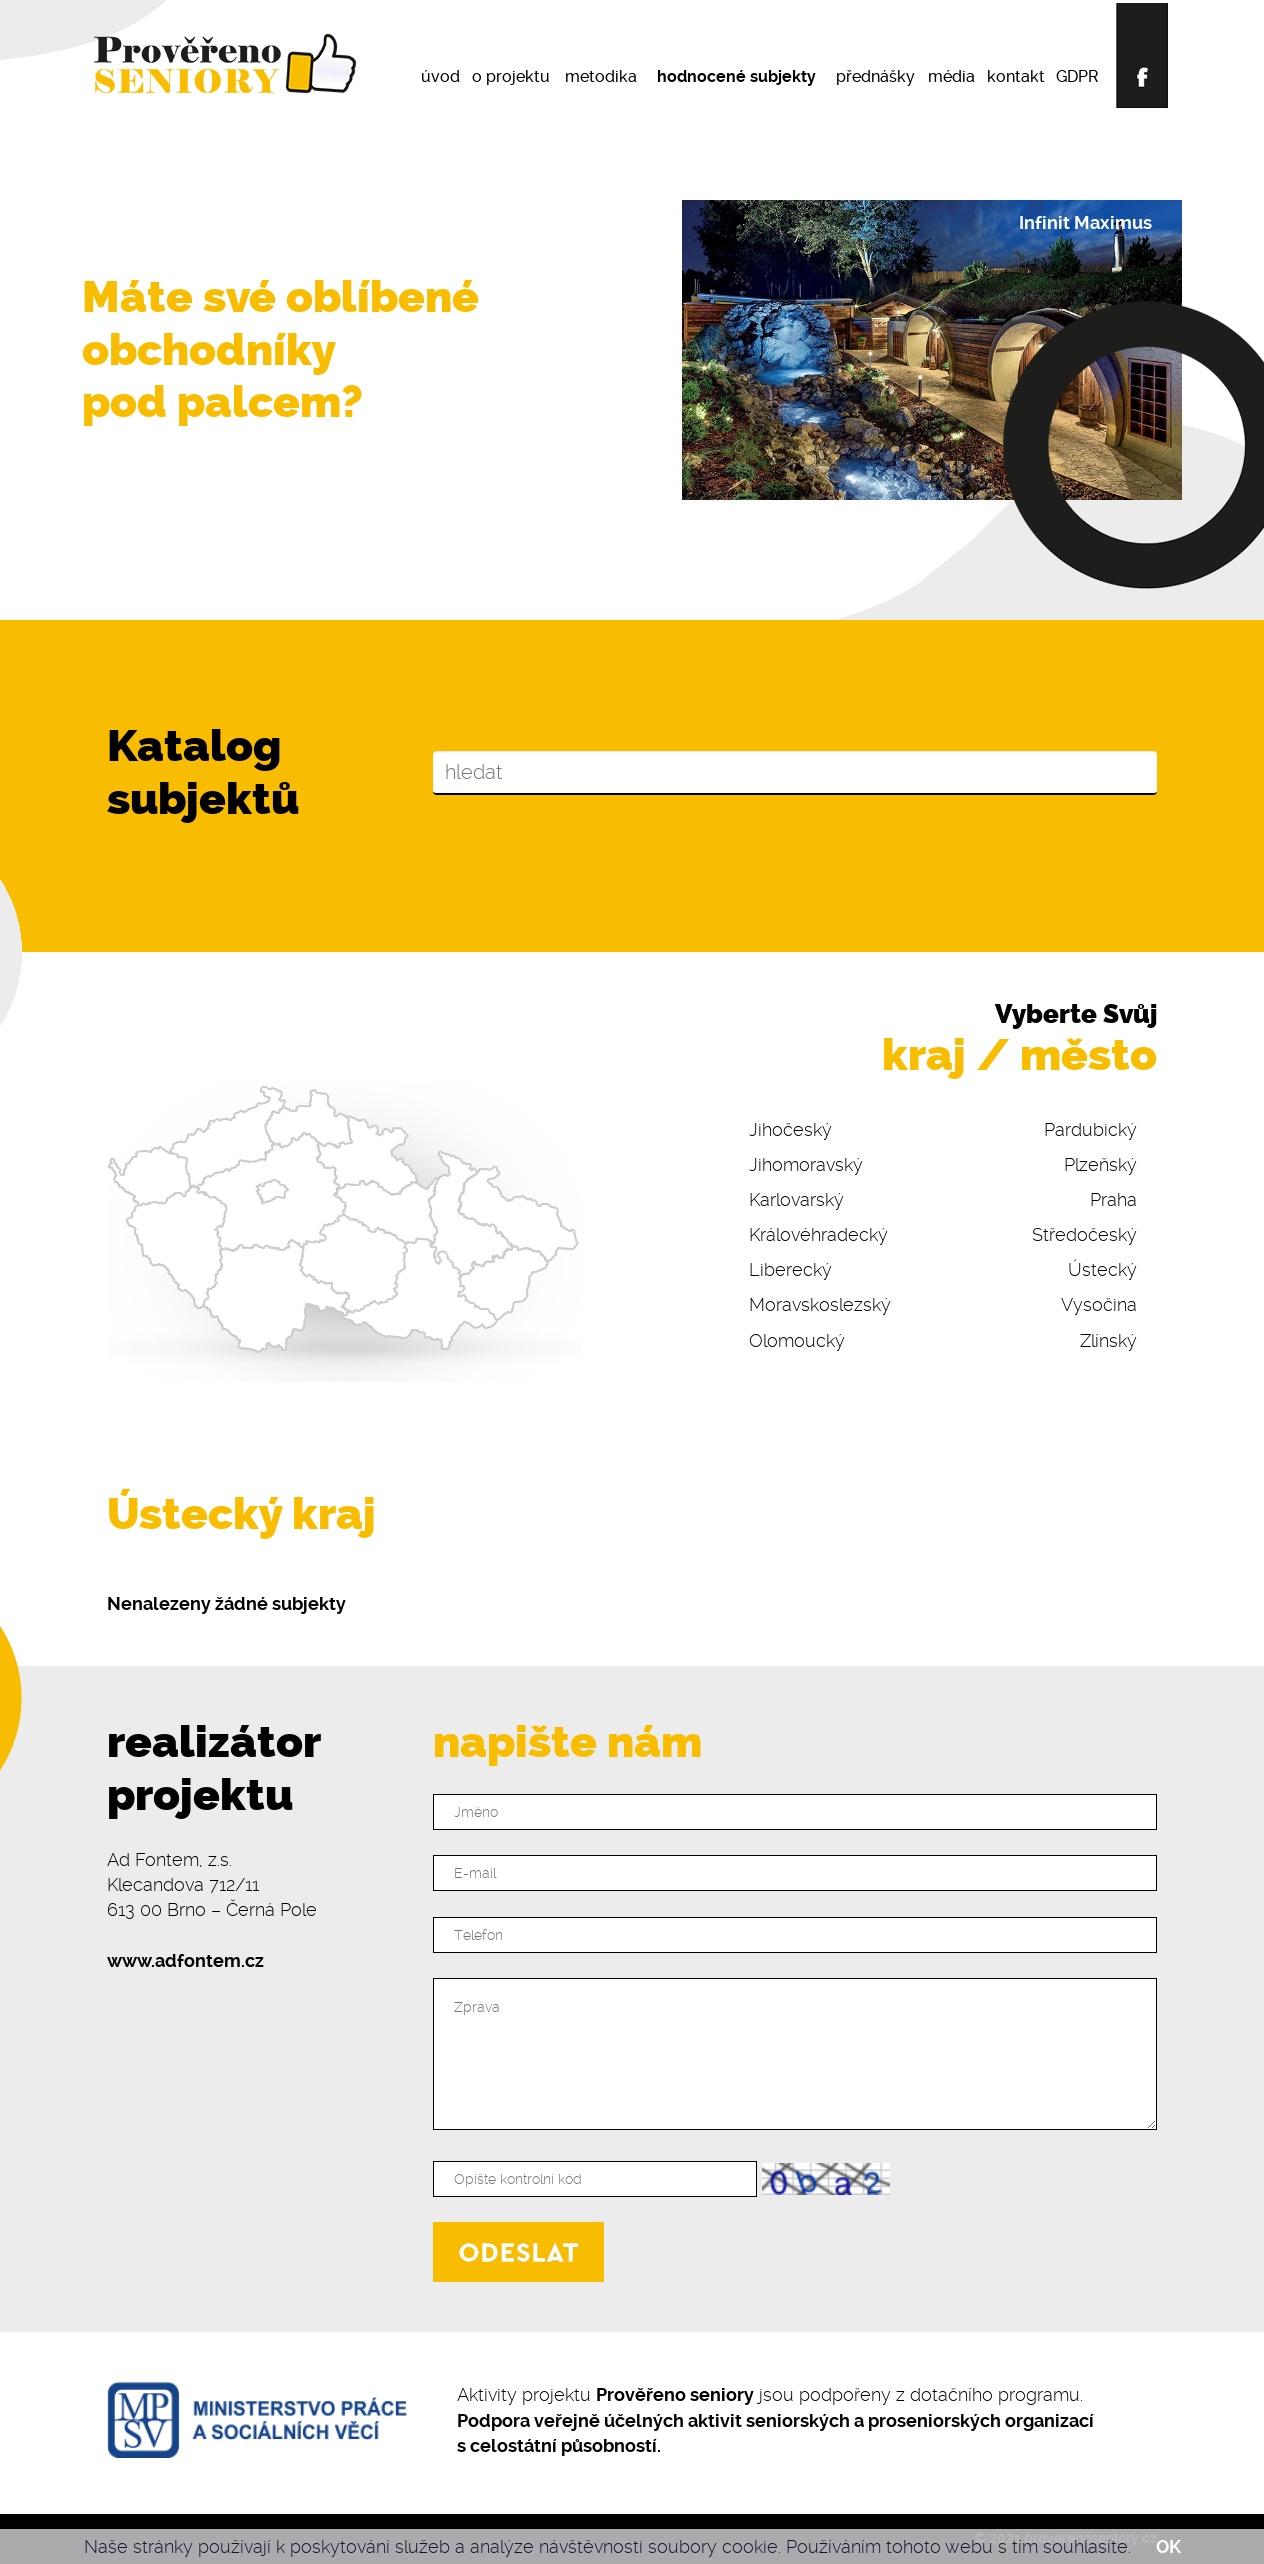 The height and width of the screenshot is (2564, 1264). What do you see at coordinates (1099, 1304) in the screenshot?
I see `Vysočina` at bounding box center [1099, 1304].